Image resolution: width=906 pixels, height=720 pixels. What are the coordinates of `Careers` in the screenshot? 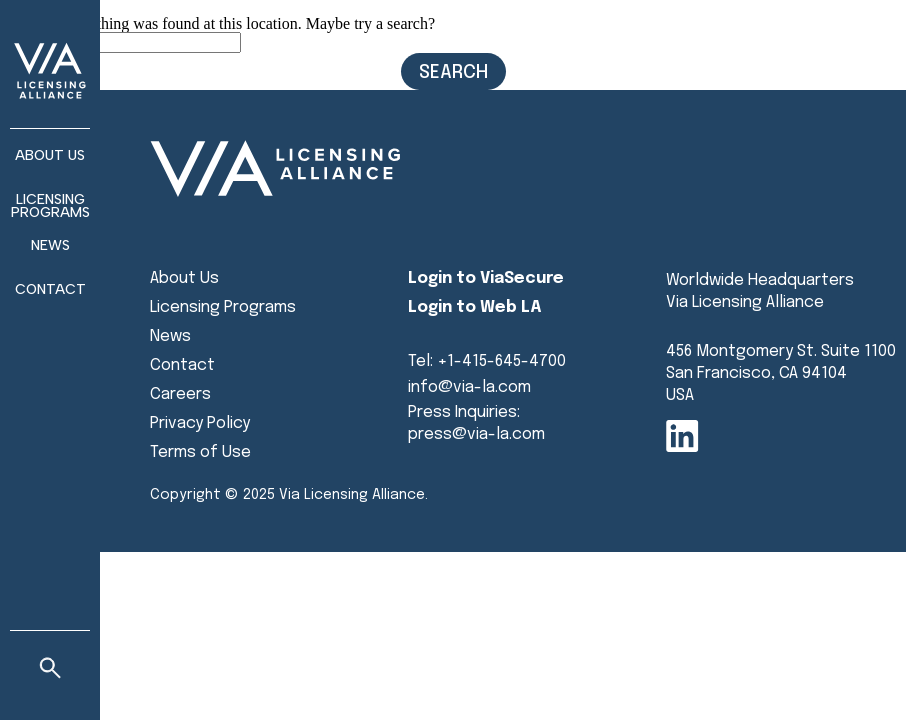 It's located at (180, 394).